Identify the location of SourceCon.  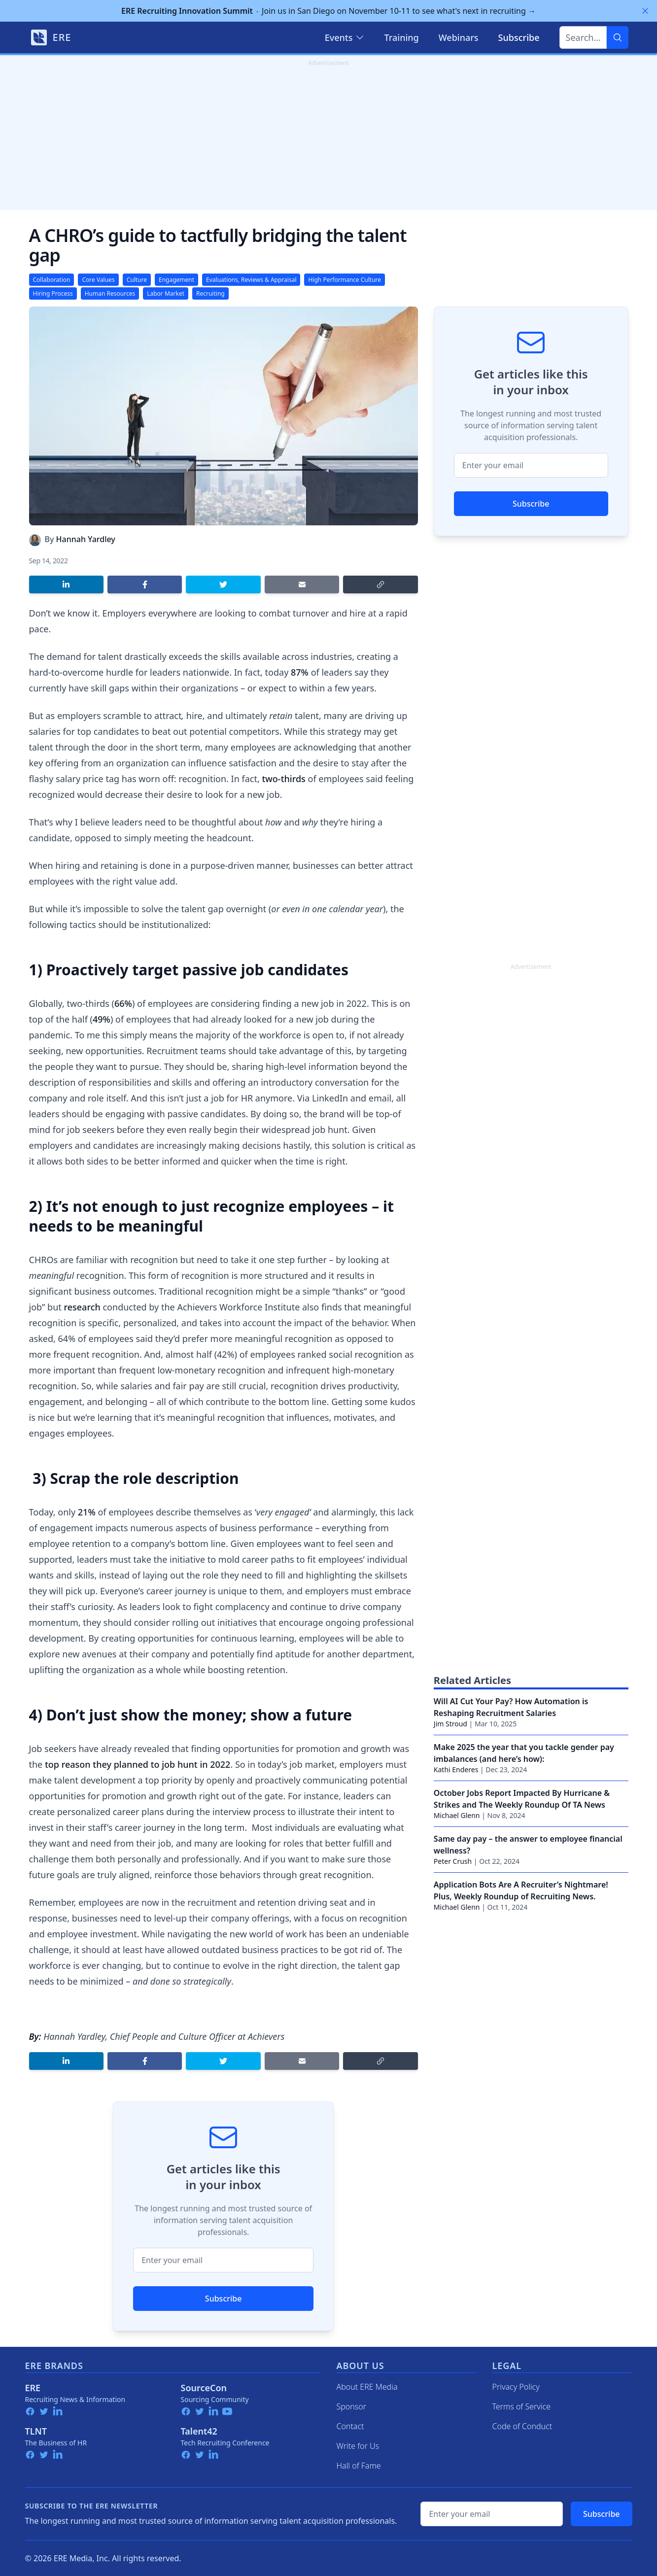
(204, 2388).